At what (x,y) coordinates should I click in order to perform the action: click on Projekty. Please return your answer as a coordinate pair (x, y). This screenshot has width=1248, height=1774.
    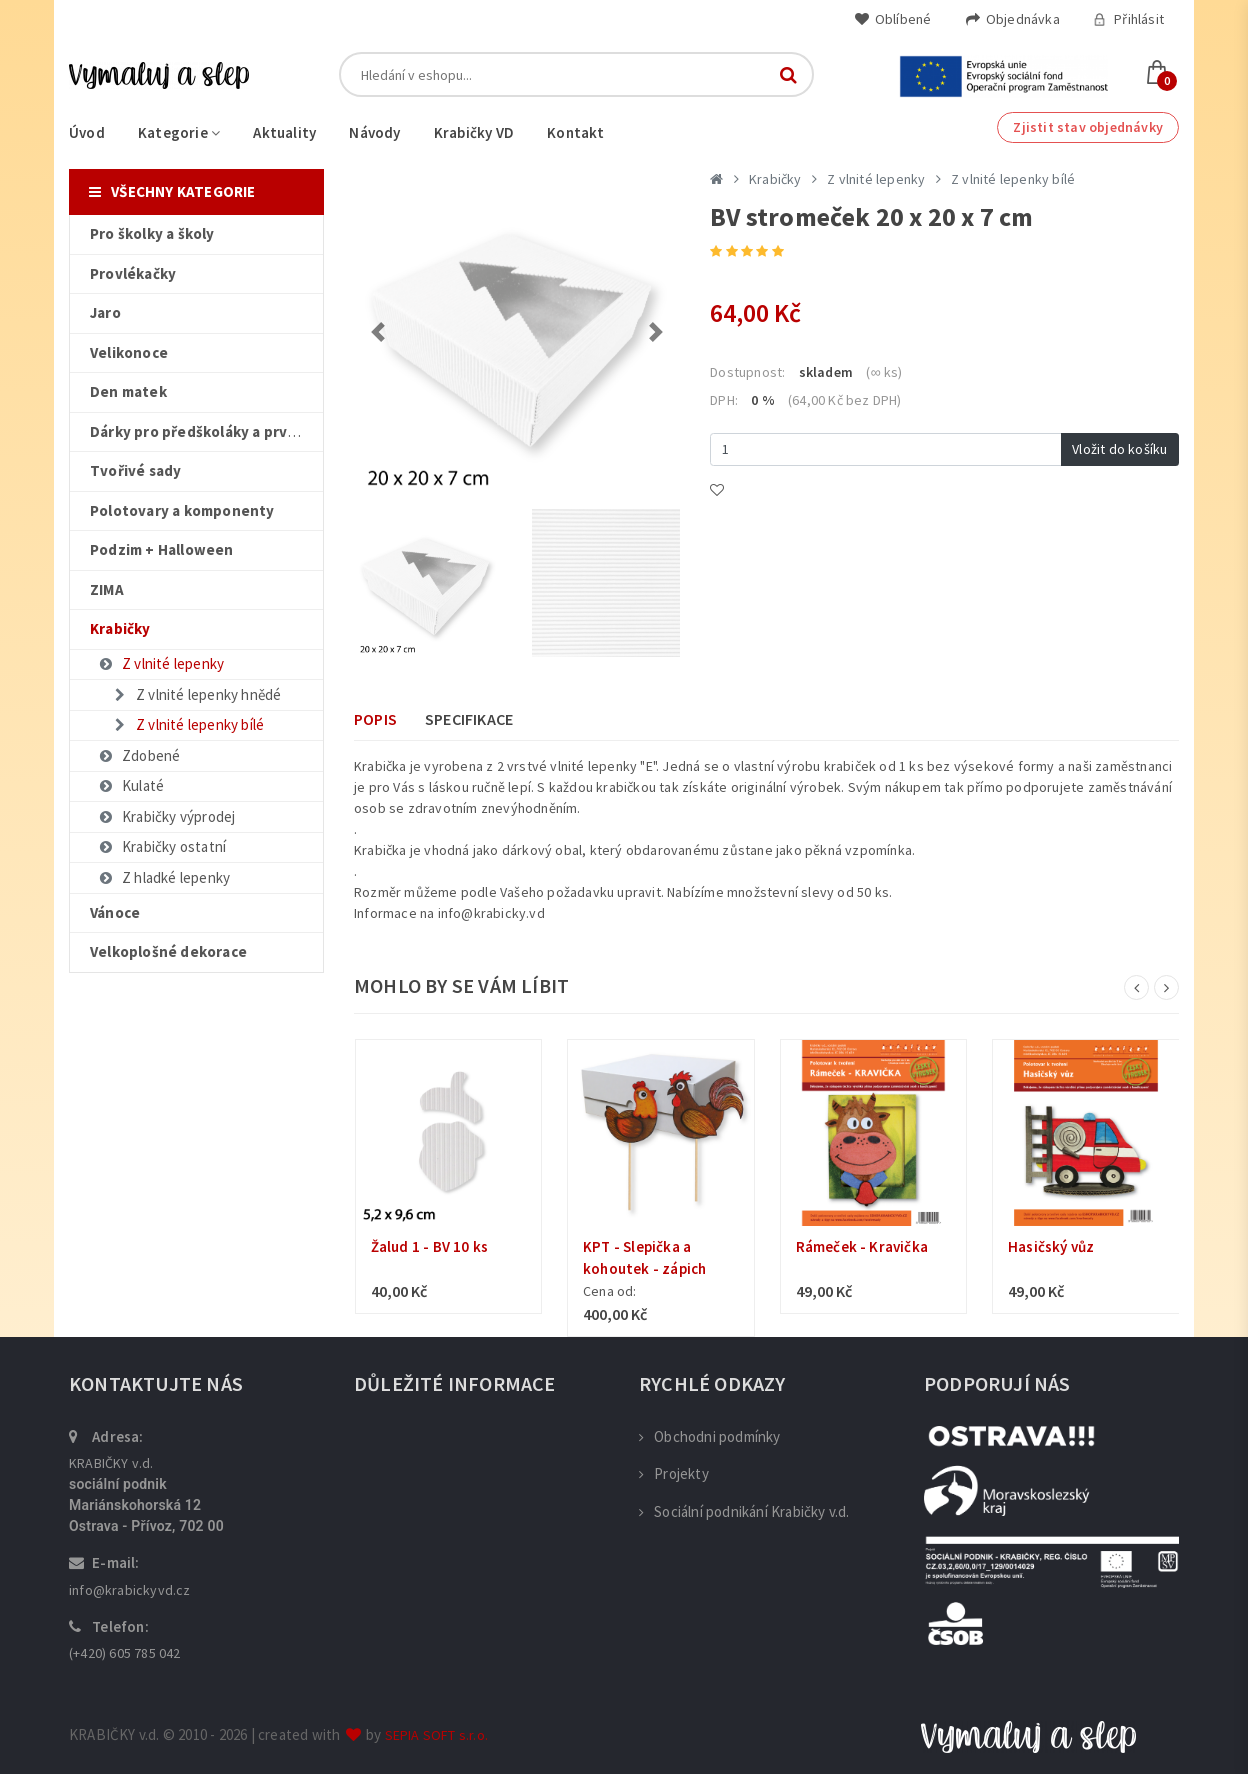
    Looking at the image, I should click on (674, 1473).